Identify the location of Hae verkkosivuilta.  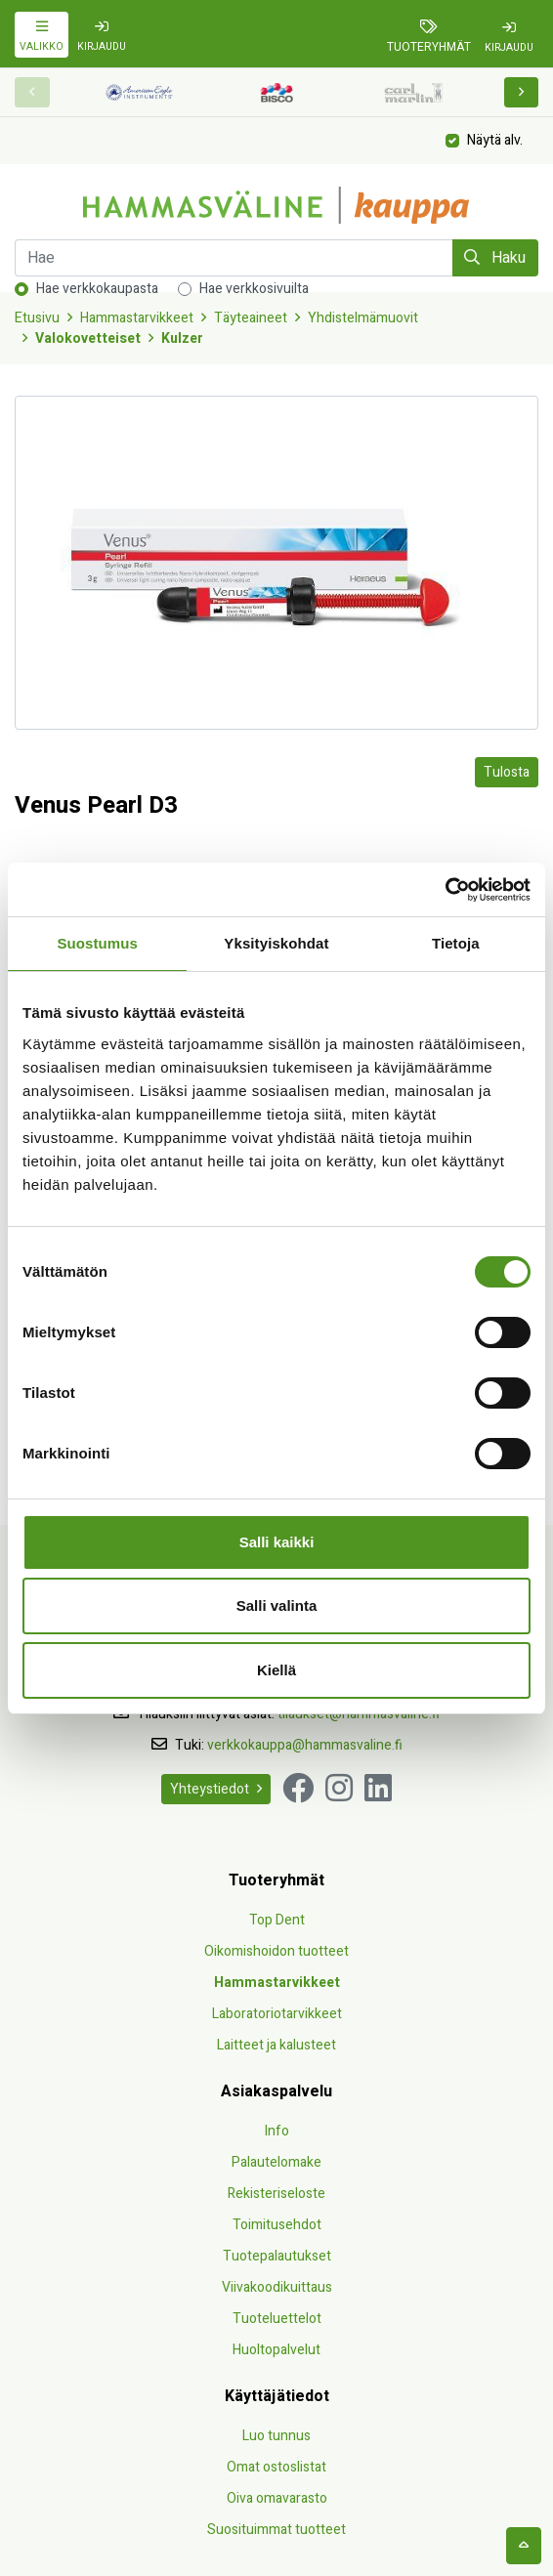
(254, 288).